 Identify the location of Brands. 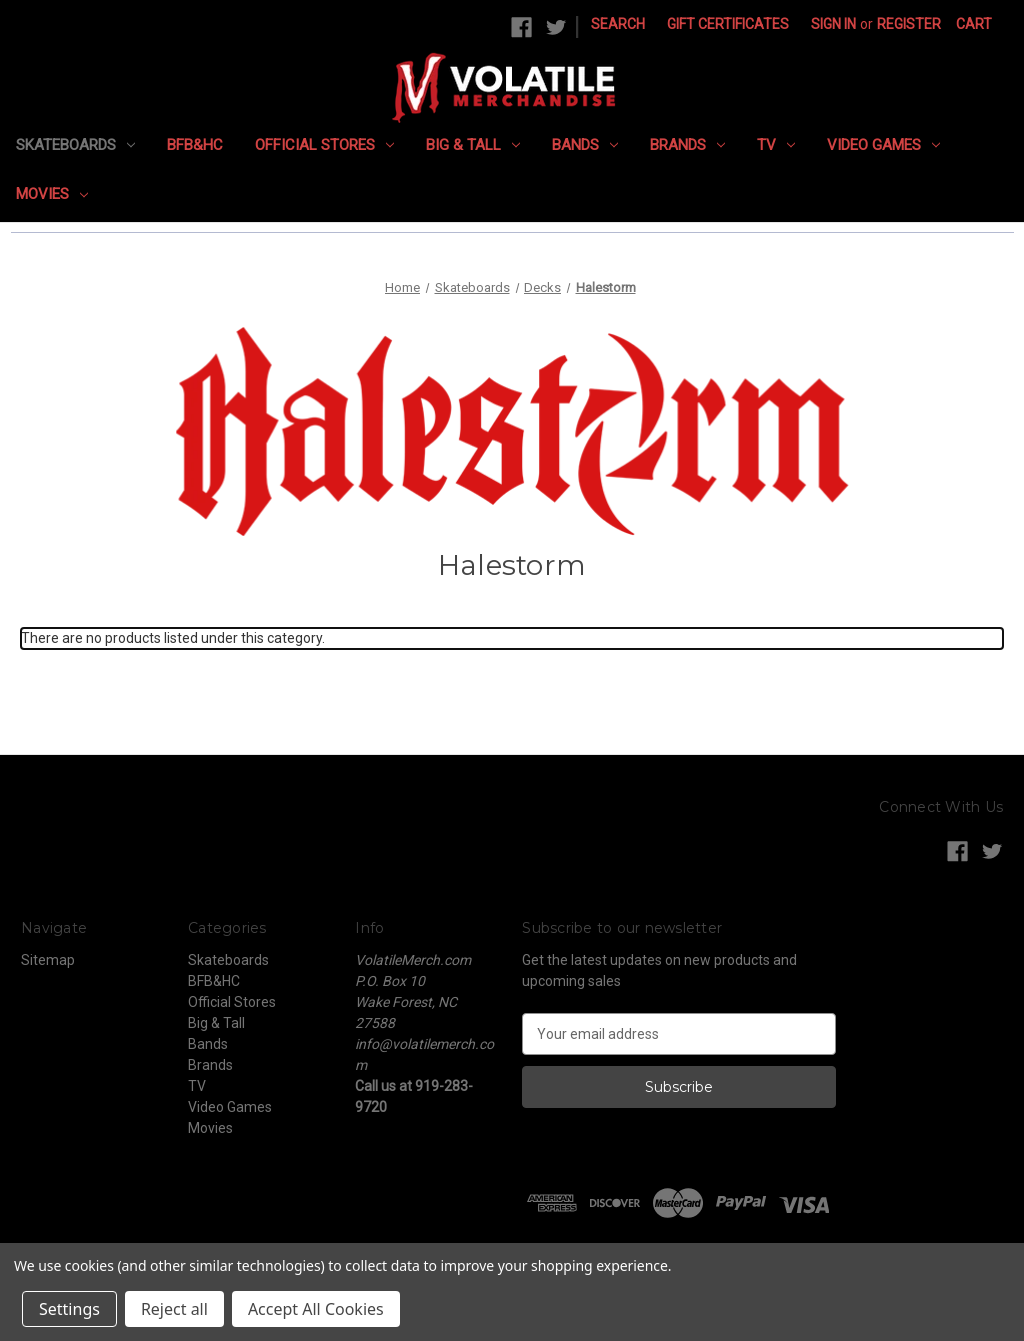
(687, 145).